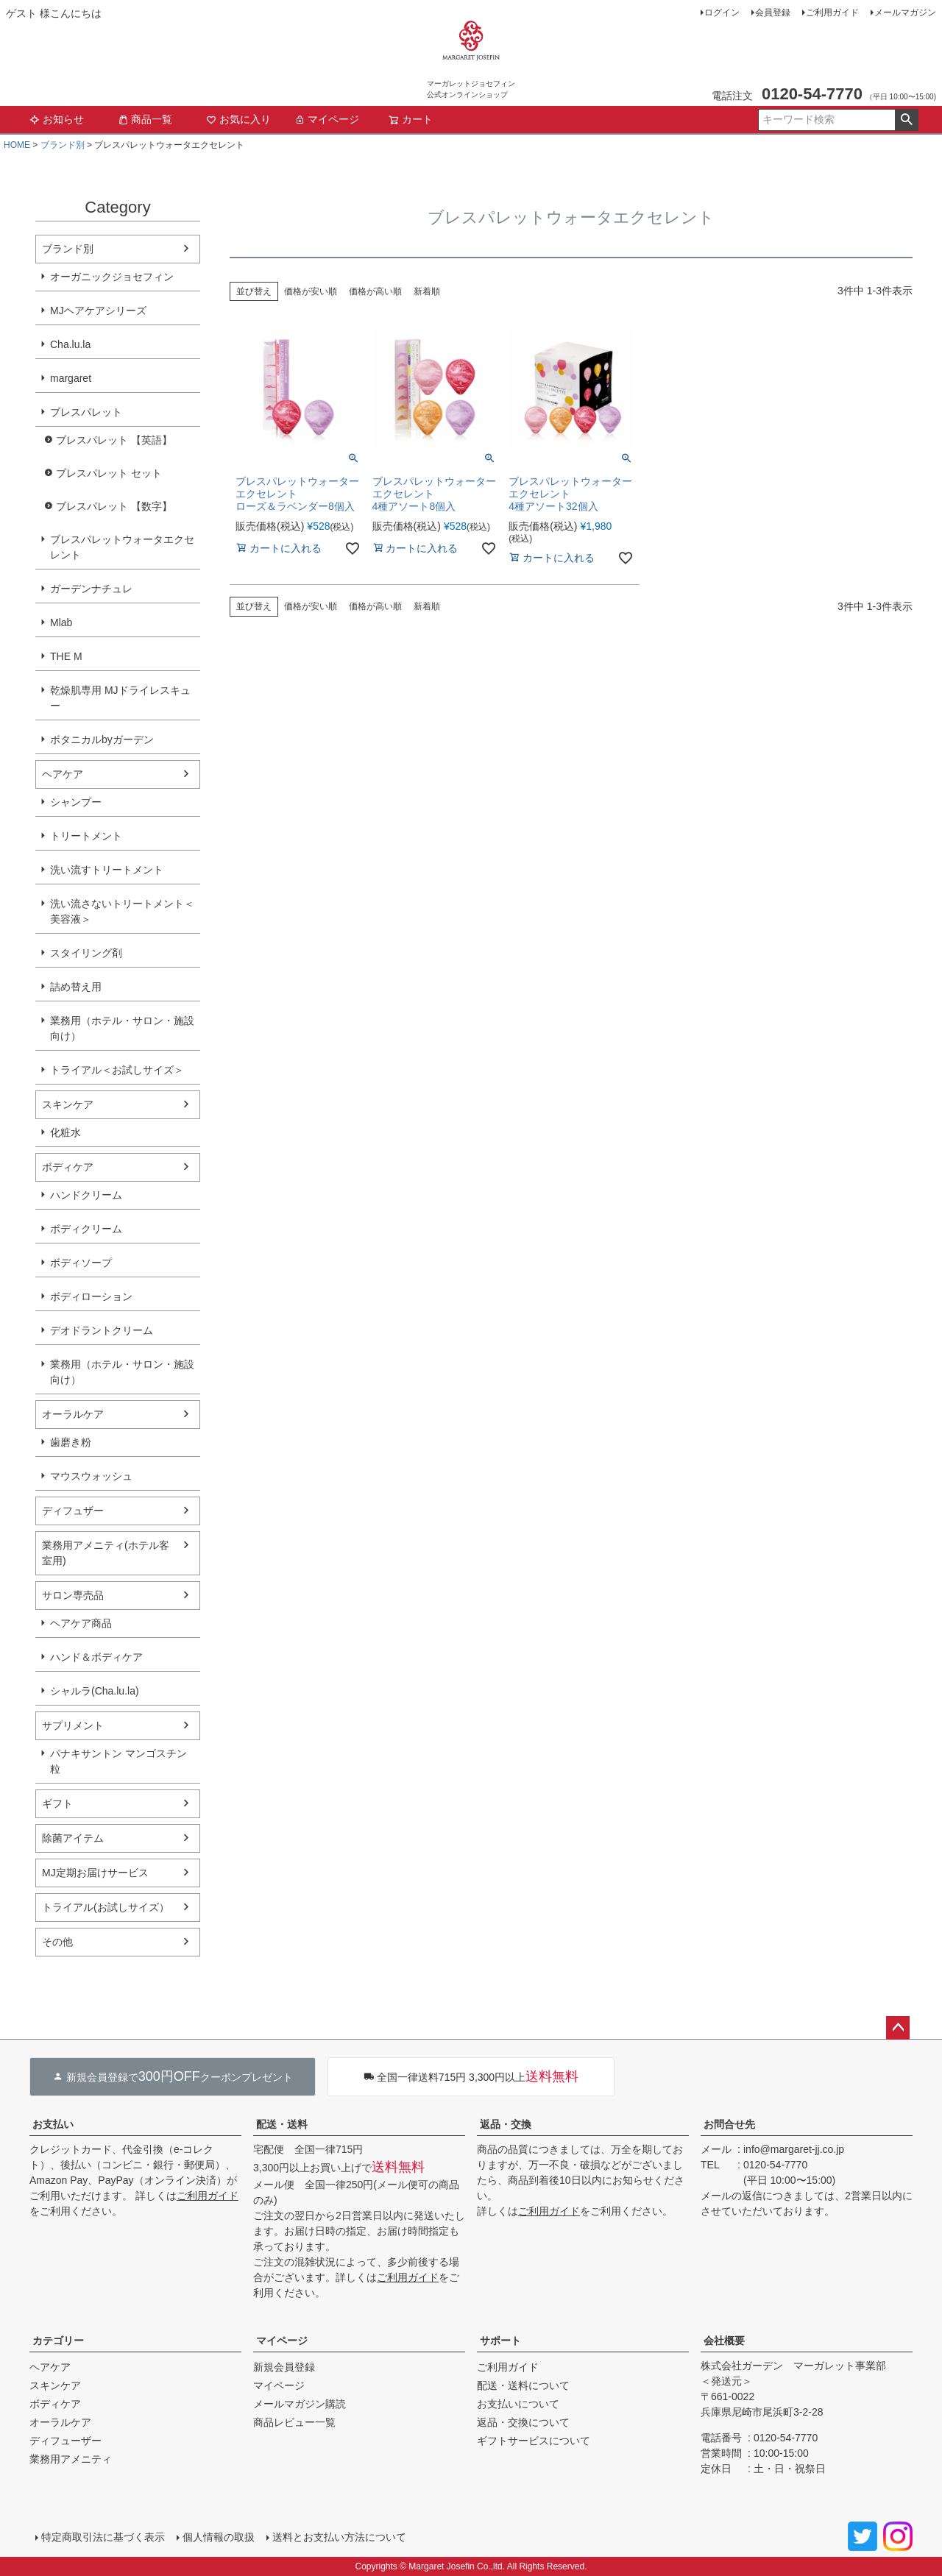 Image resolution: width=942 pixels, height=2576 pixels. I want to click on ブレスパレット, so click(86, 412).